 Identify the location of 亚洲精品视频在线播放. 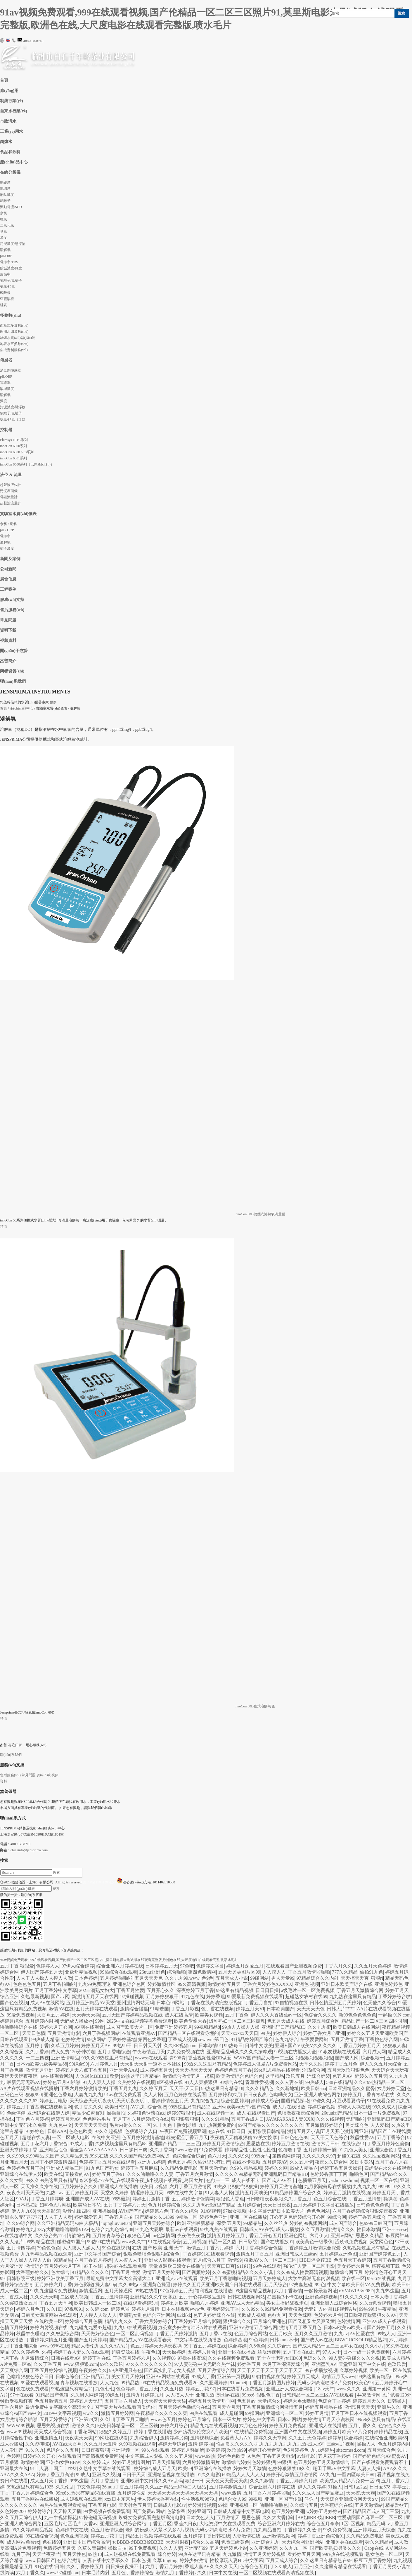
(171, 2474).